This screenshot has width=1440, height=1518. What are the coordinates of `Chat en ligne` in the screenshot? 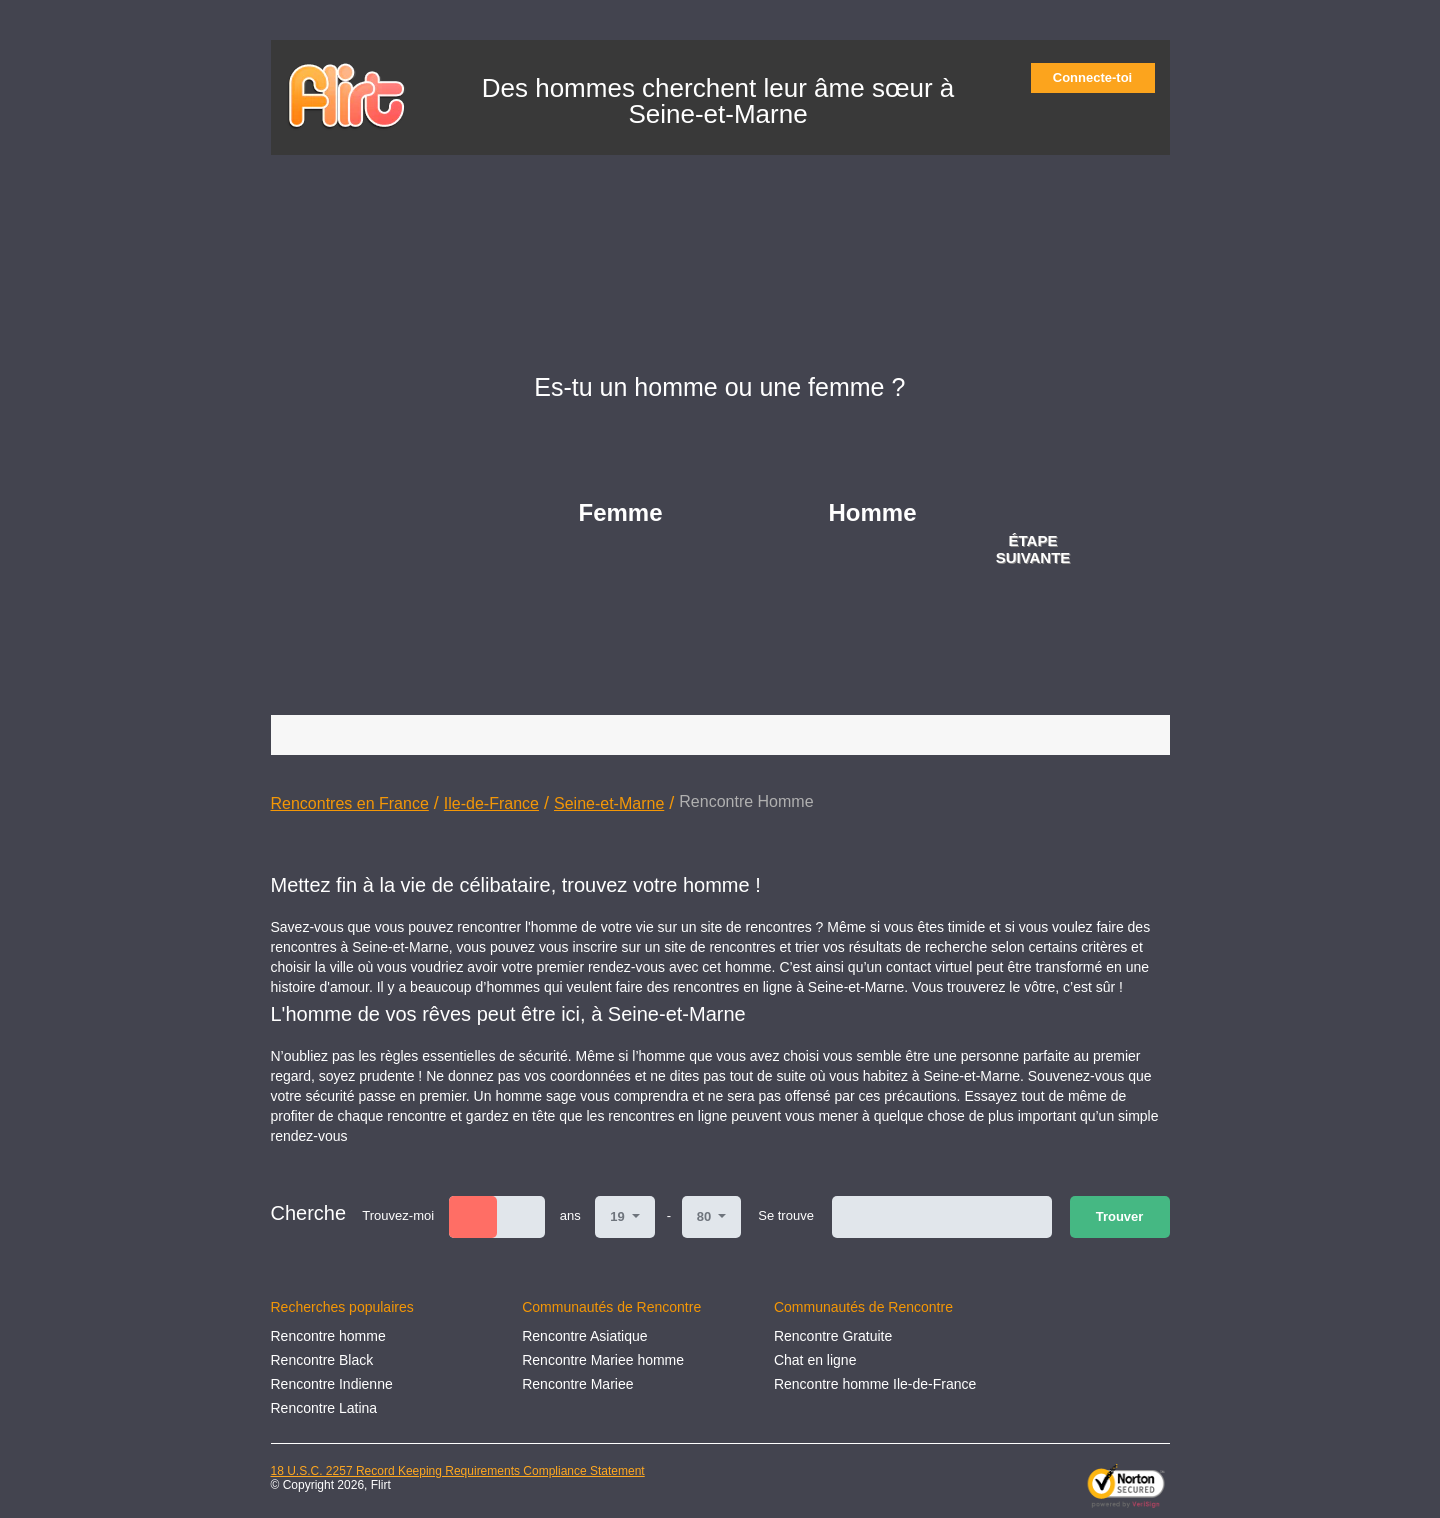 It's located at (815, 1360).